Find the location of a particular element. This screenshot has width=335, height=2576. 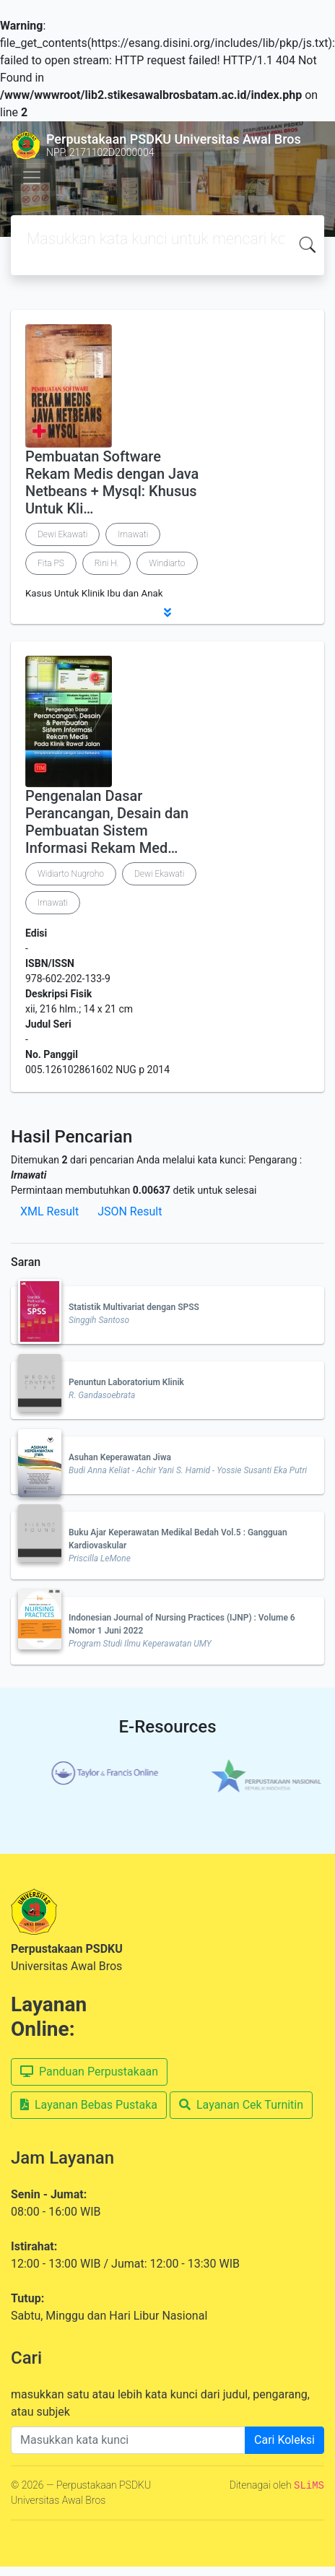

Statistik Multivariat dengan SPSS is located at coordinates (134, 1307).